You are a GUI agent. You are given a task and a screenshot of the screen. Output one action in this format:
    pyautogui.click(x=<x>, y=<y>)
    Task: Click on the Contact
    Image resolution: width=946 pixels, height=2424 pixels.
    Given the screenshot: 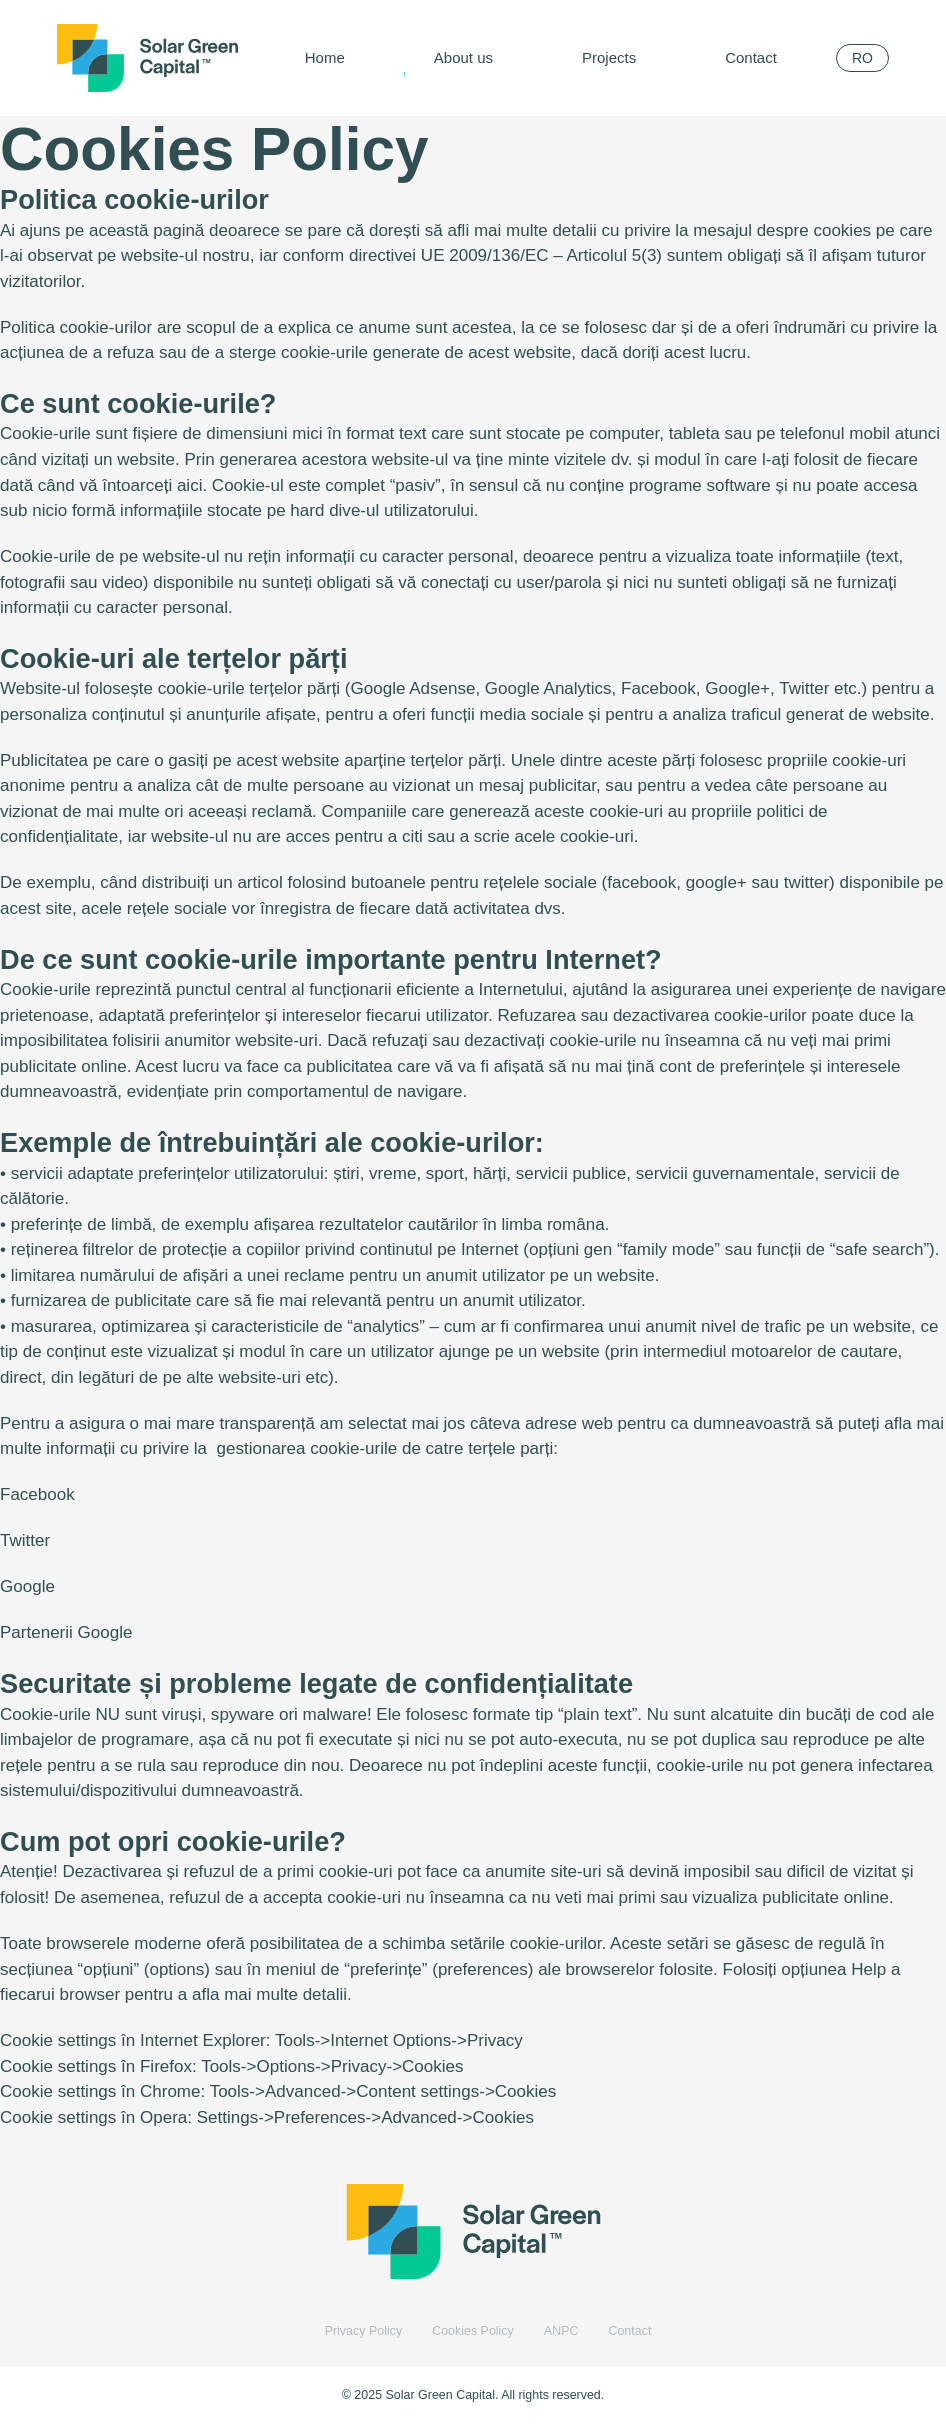 What is the action you would take?
    pyautogui.click(x=751, y=57)
    